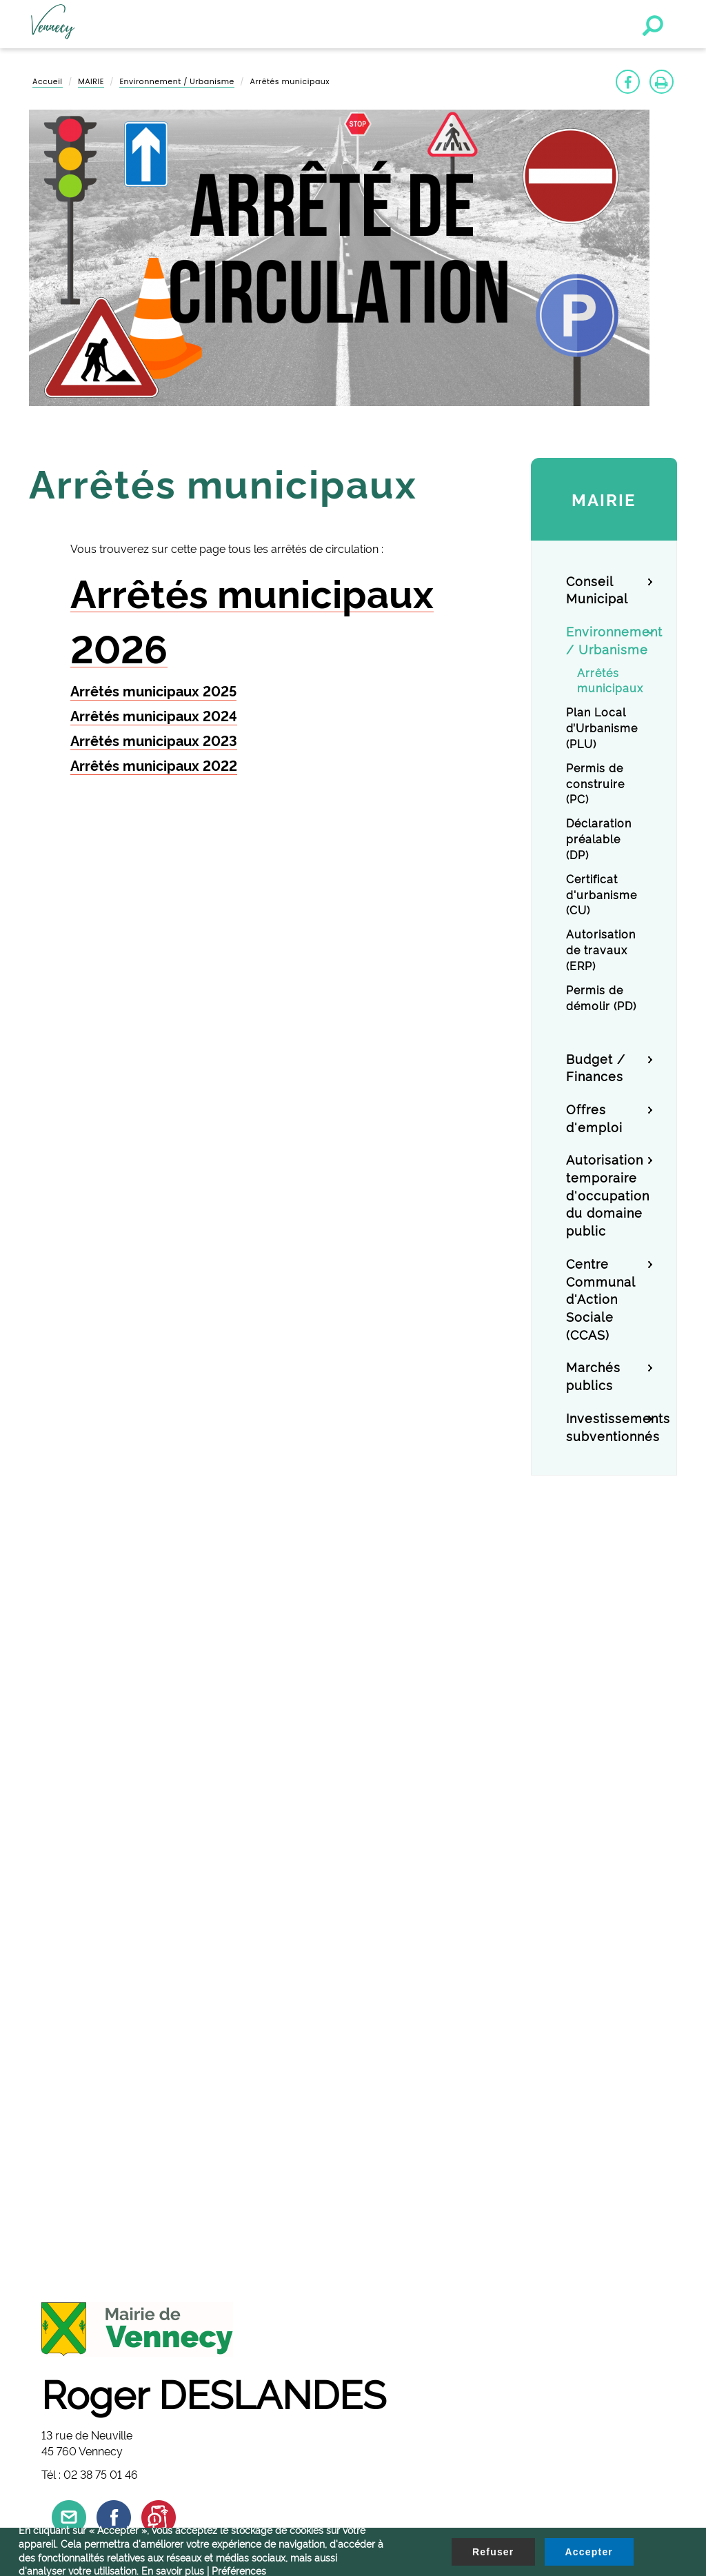 Image resolution: width=706 pixels, height=2576 pixels. Describe the element at coordinates (153, 715) in the screenshot. I see `Arrêtés municipaux 2024` at that location.